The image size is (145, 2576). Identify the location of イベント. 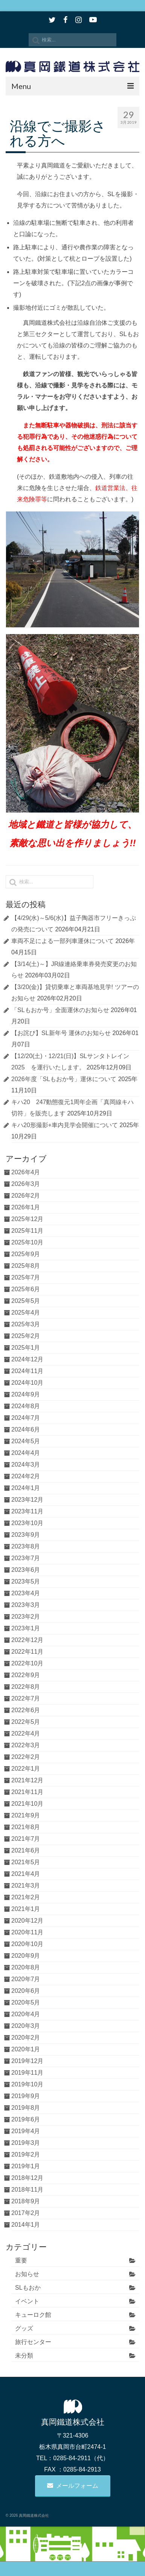
(27, 2301).